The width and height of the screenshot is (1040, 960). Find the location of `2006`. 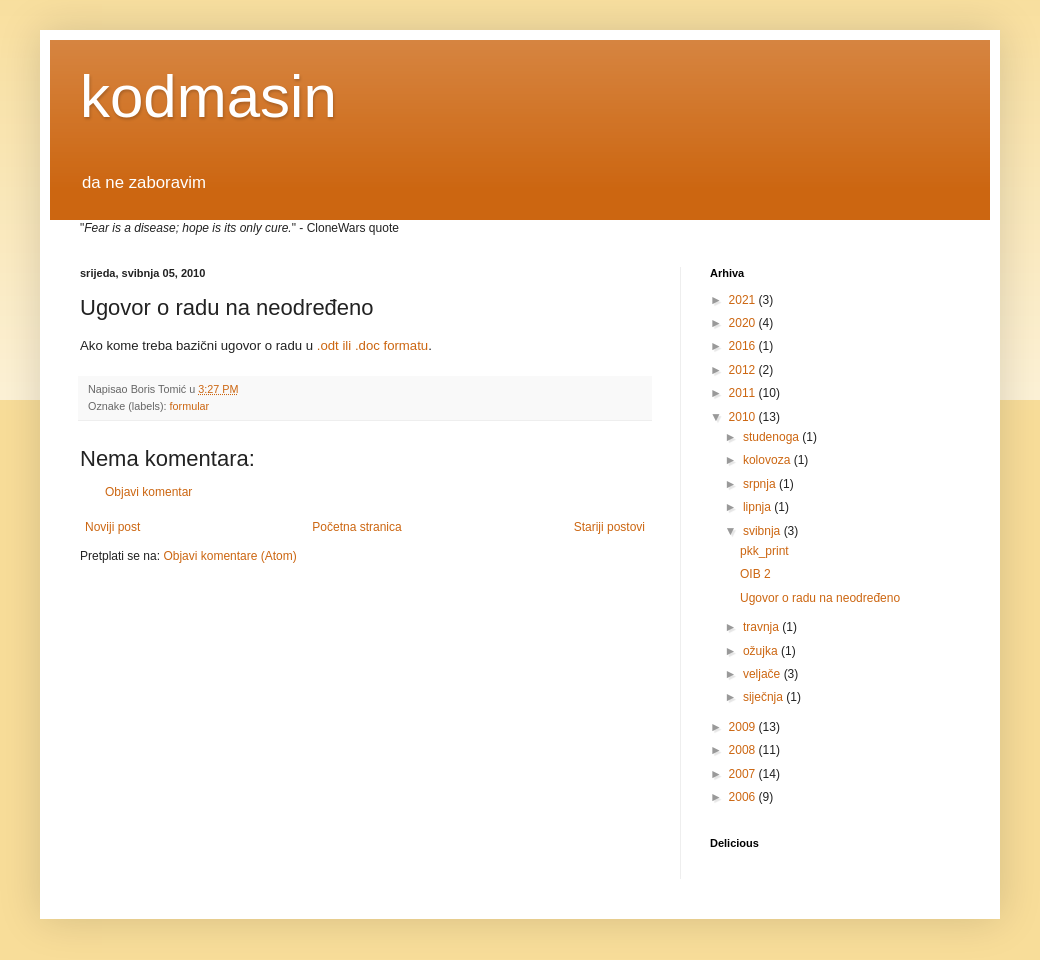

2006 is located at coordinates (744, 797).